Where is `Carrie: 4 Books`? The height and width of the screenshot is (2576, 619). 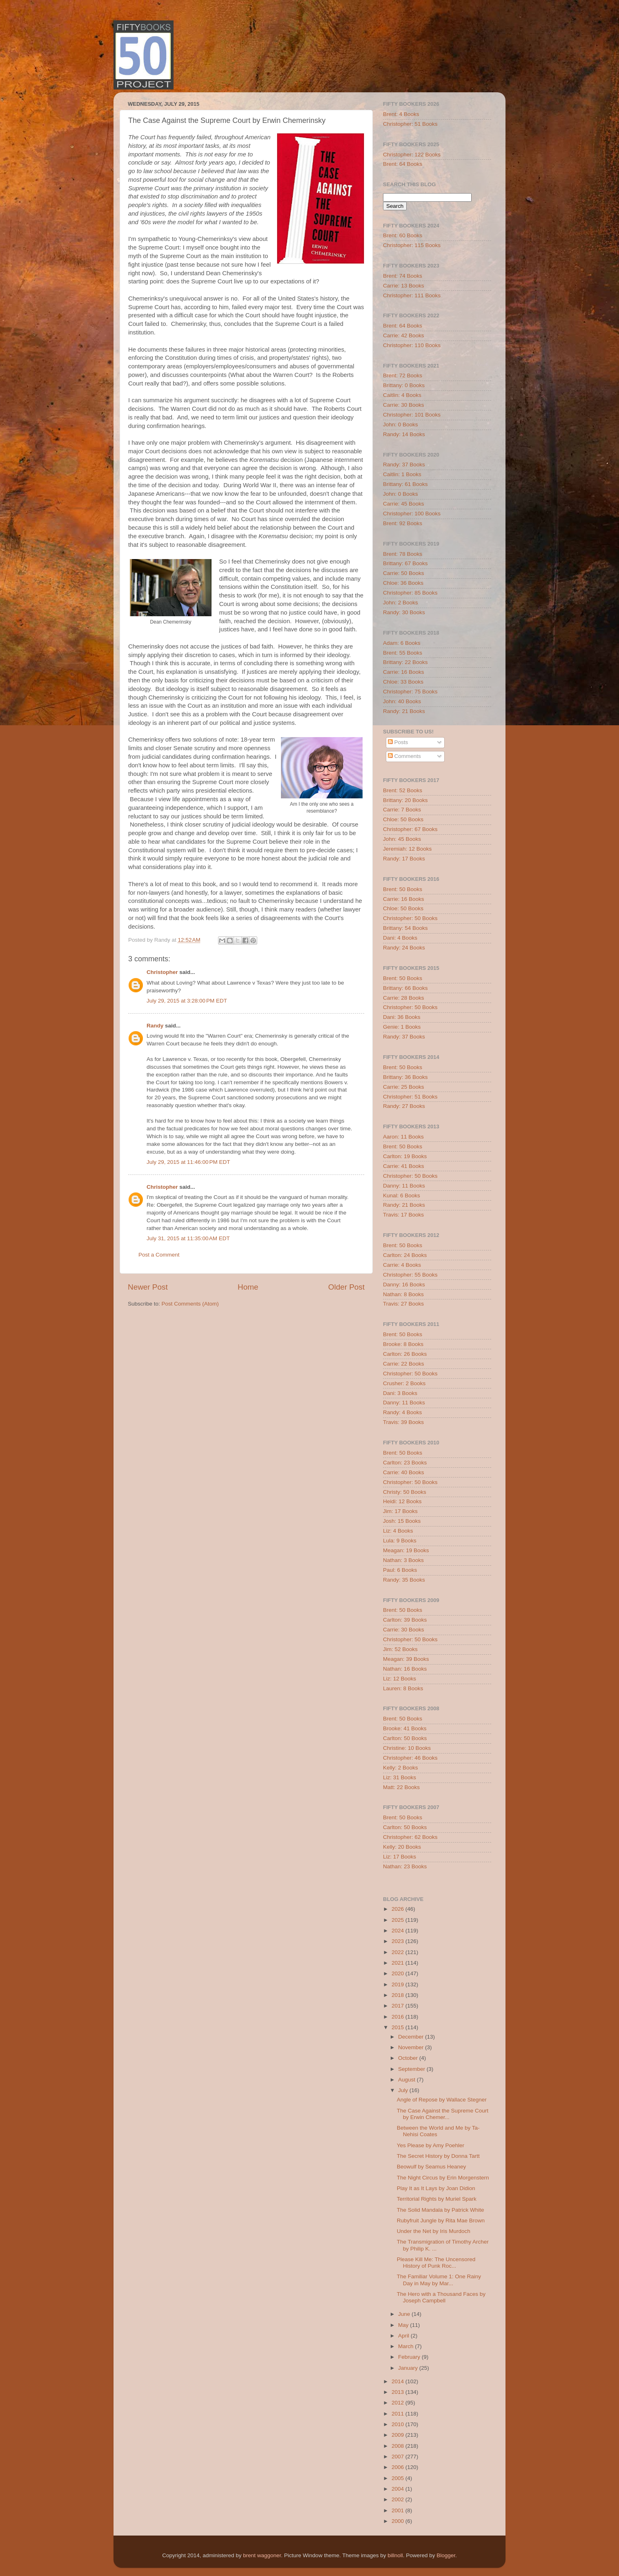 Carrie: 4 Books is located at coordinates (402, 1265).